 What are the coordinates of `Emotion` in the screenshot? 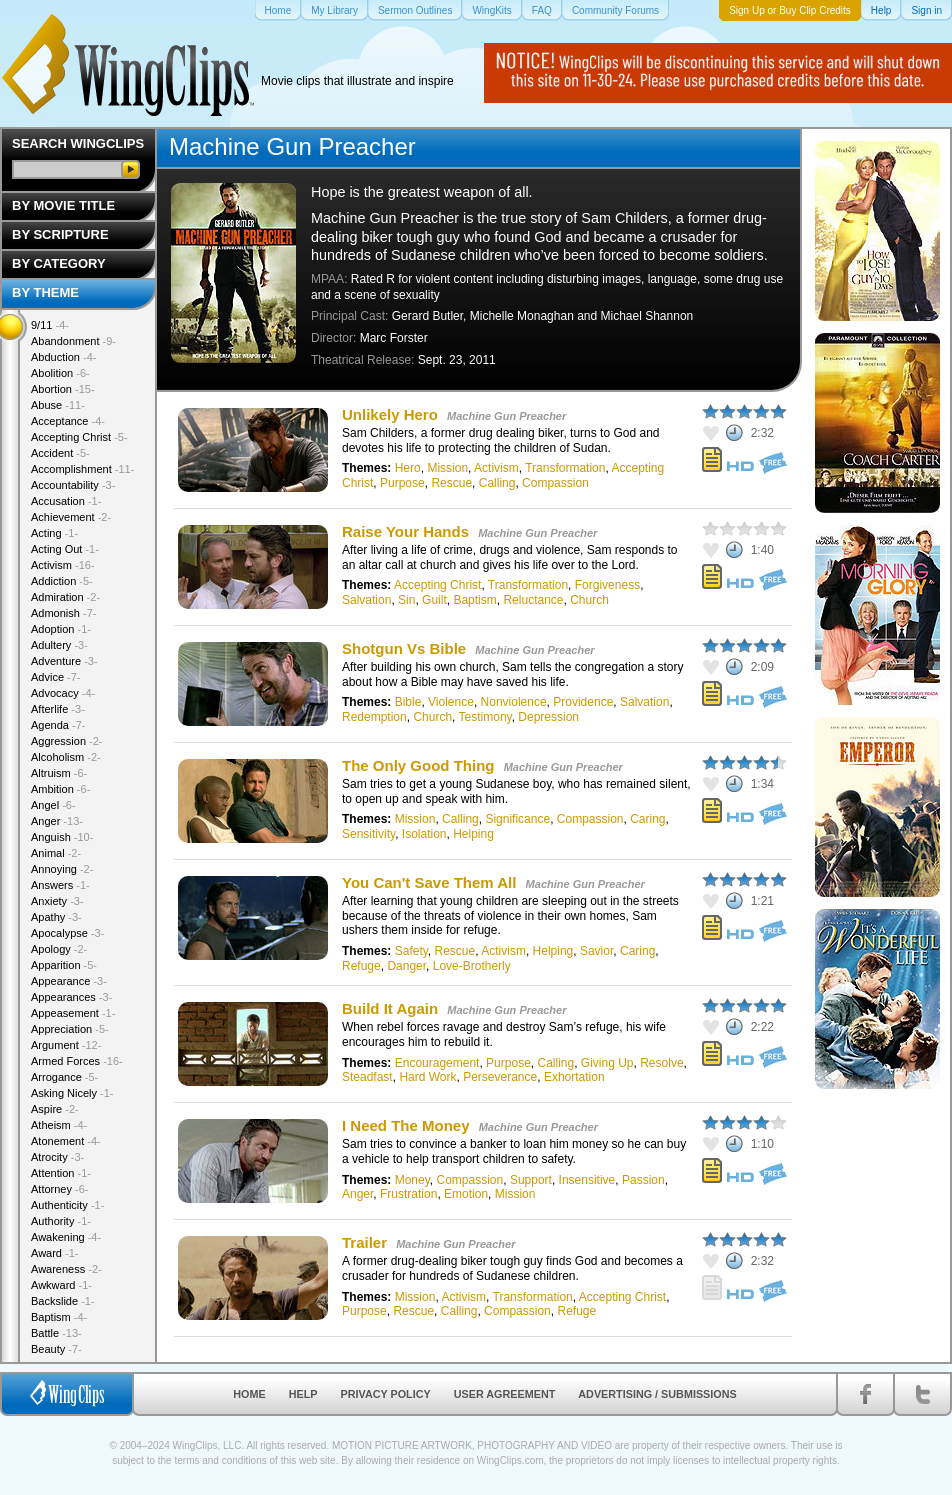 It's located at (466, 1194).